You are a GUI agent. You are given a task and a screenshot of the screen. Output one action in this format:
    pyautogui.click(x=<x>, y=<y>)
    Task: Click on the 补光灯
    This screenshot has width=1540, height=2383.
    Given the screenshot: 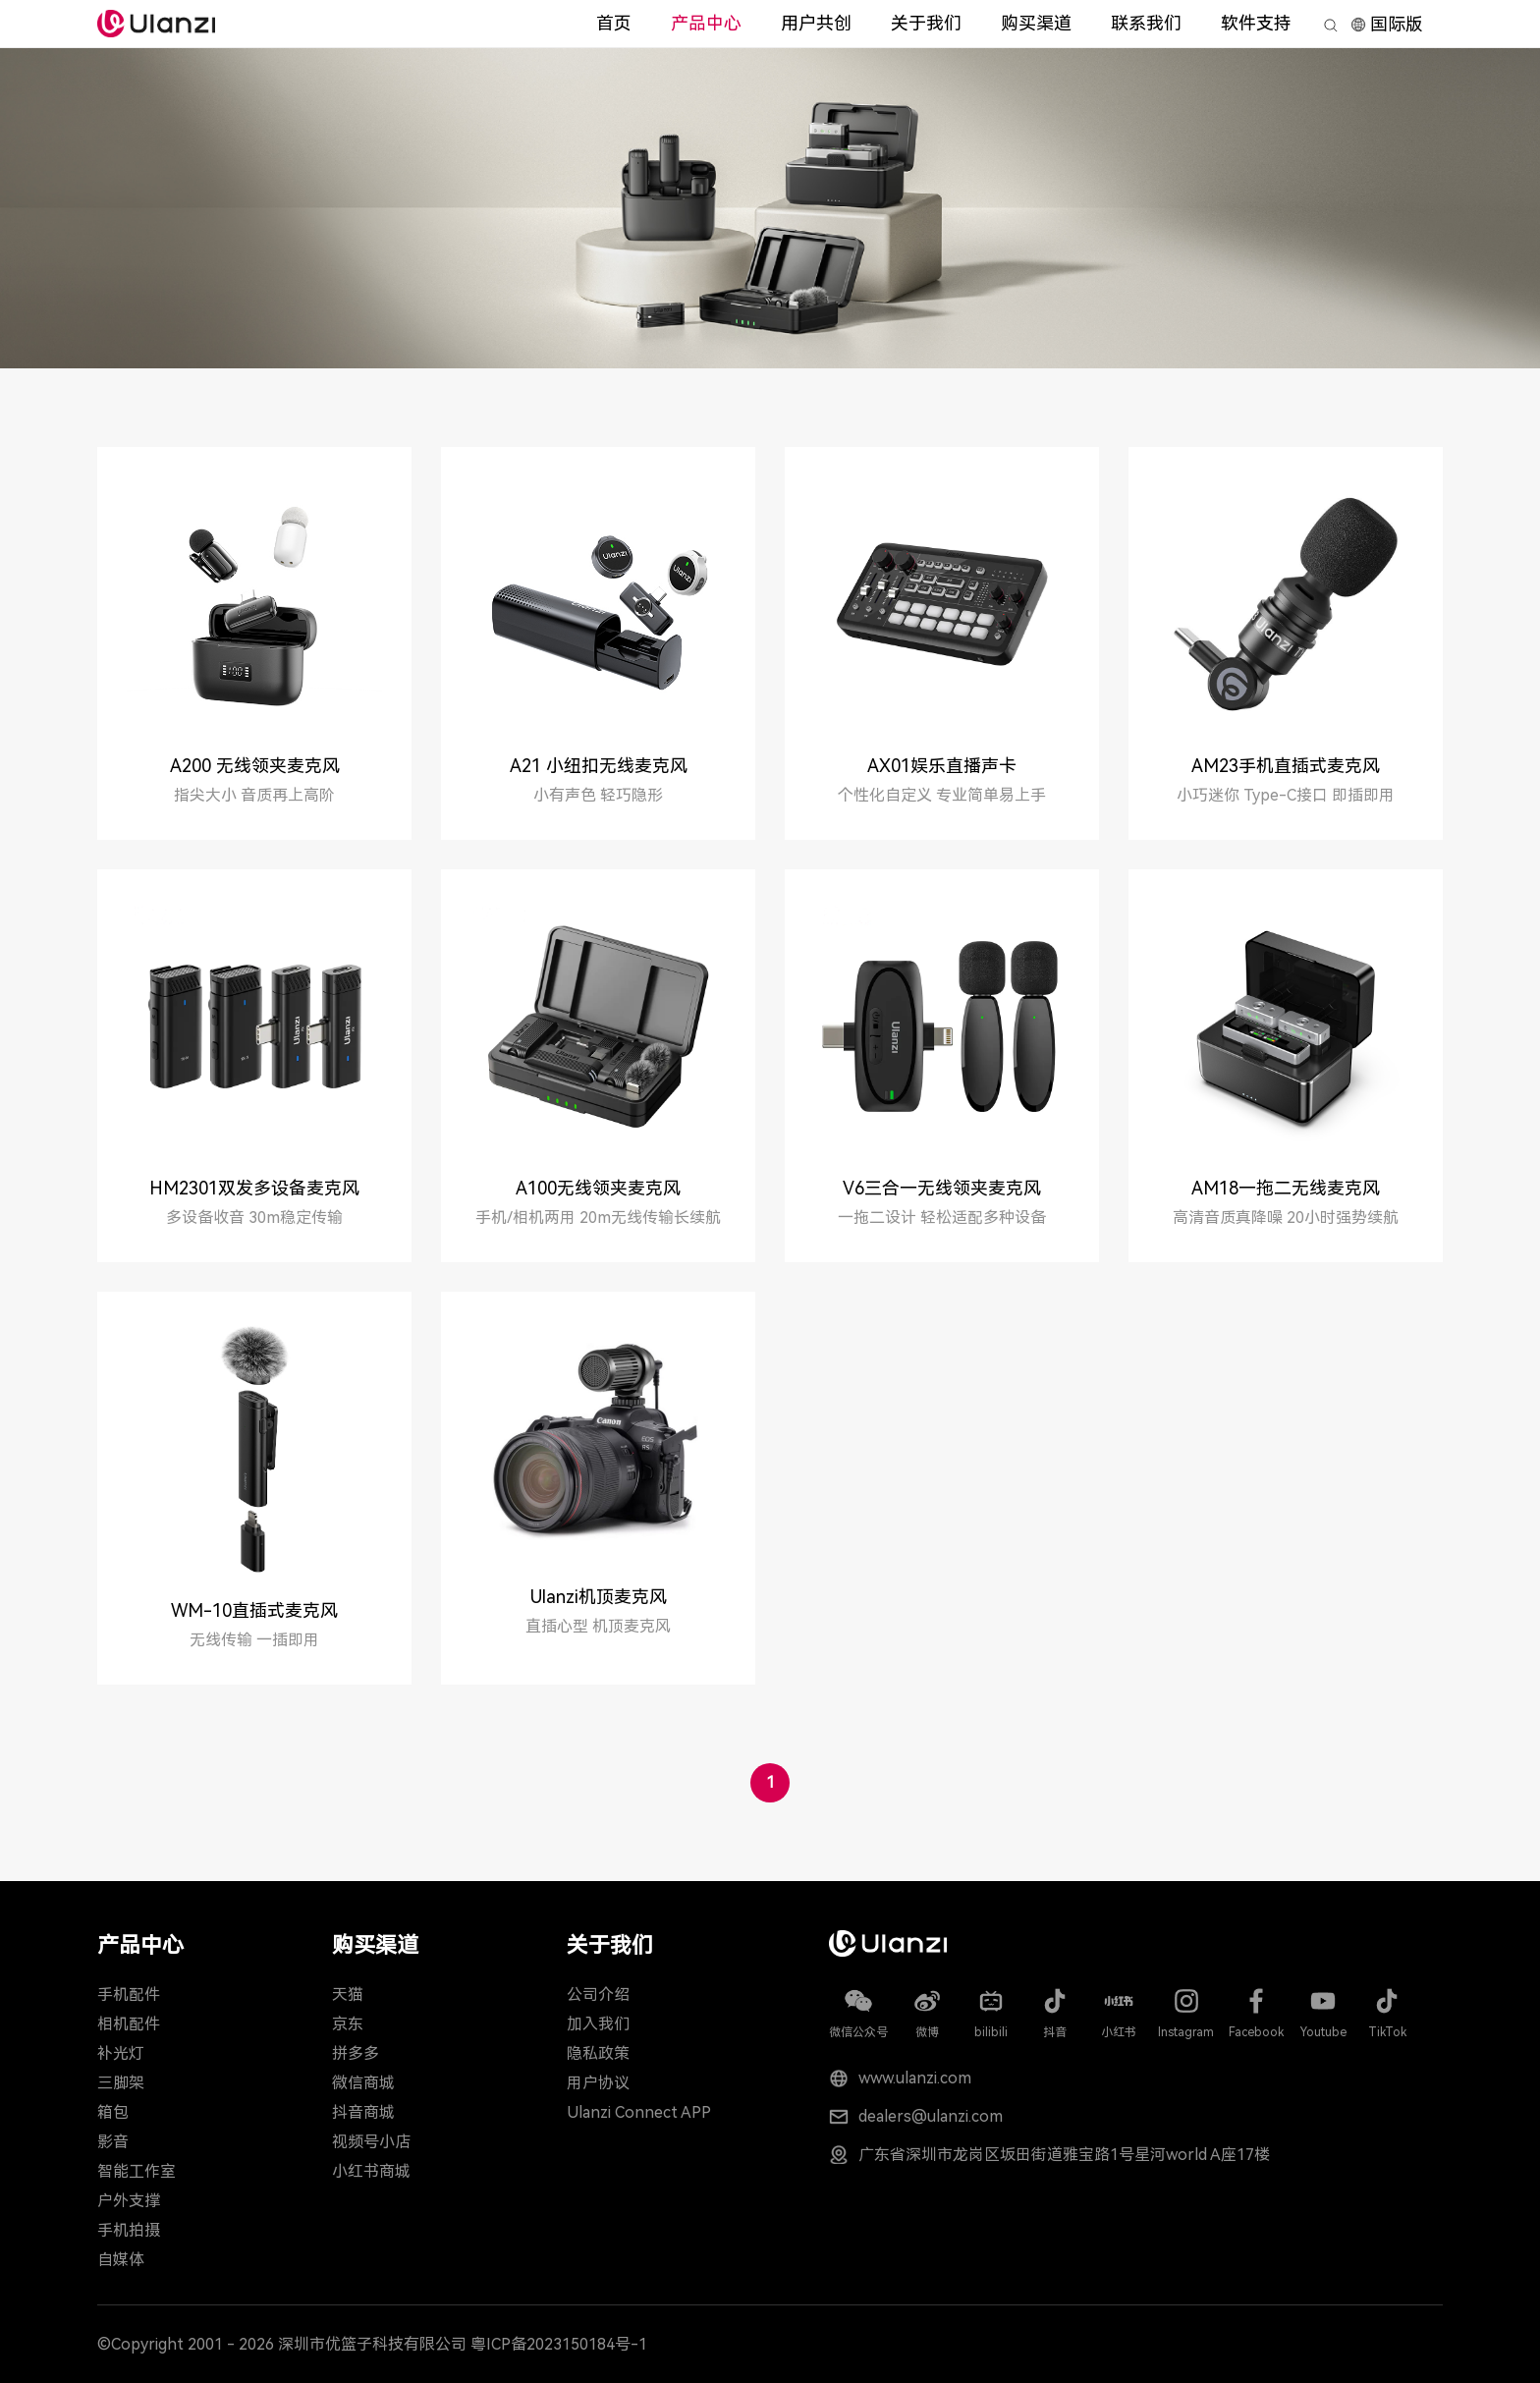 What is the action you would take?
    pyautogui.click(x=120, y=2053)
    